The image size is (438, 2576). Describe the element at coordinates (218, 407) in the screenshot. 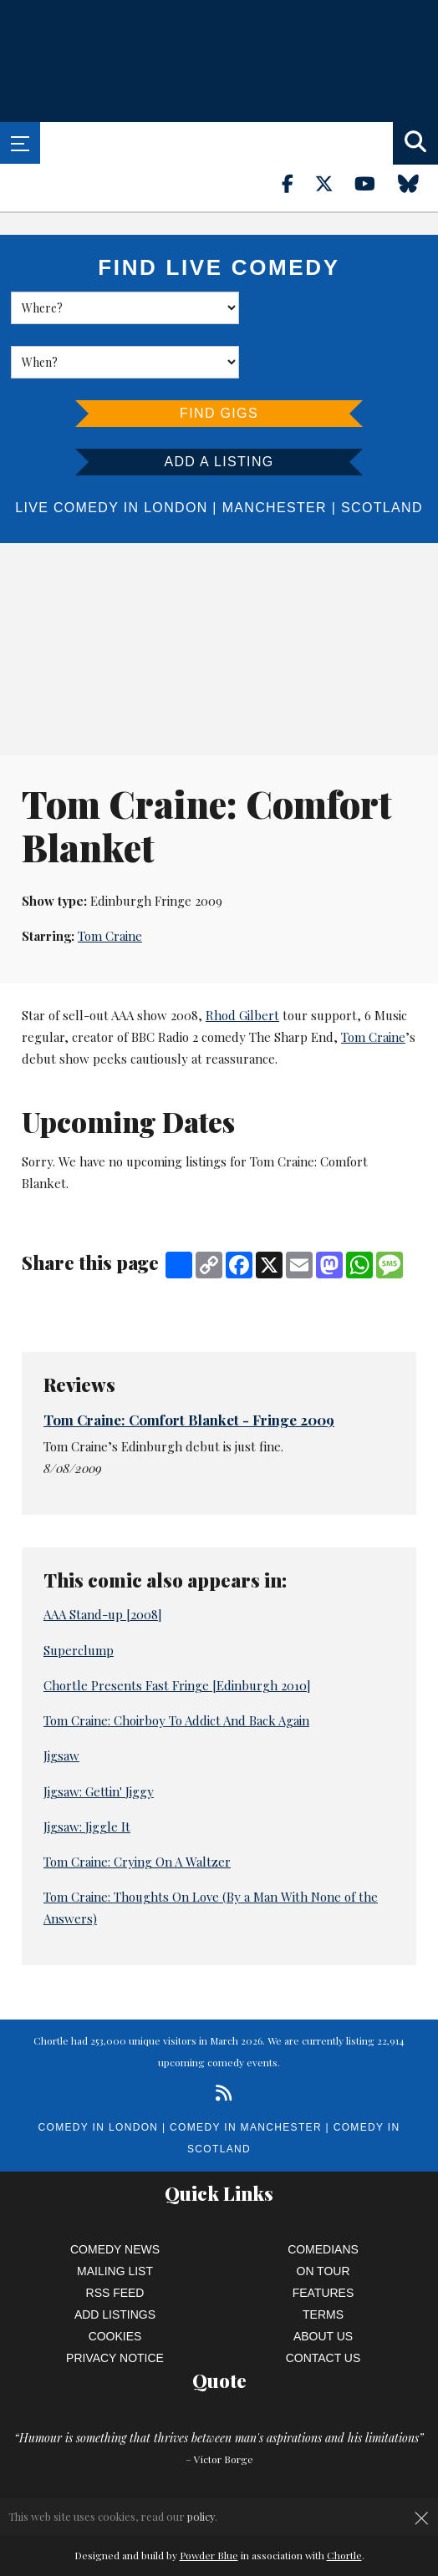

I see `Add a listing` at that location.